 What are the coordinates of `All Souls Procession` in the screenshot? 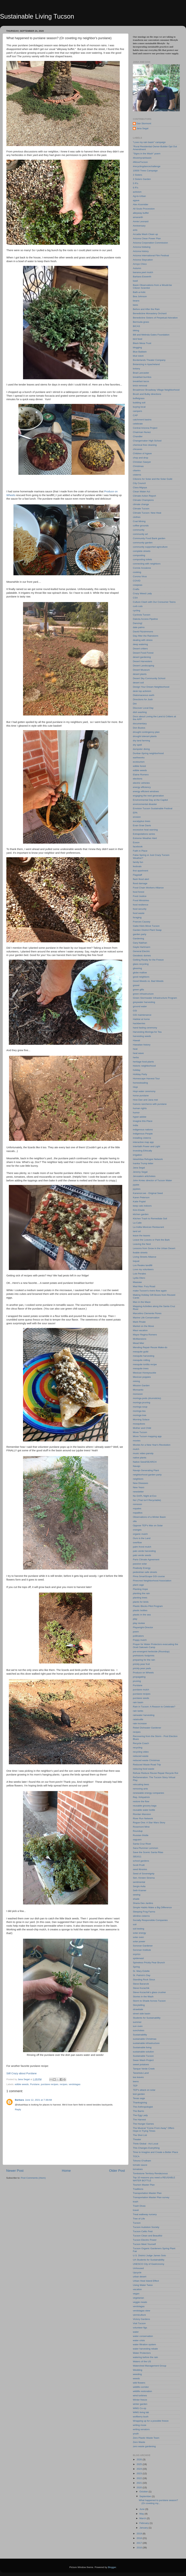 It's located at (144, 208).